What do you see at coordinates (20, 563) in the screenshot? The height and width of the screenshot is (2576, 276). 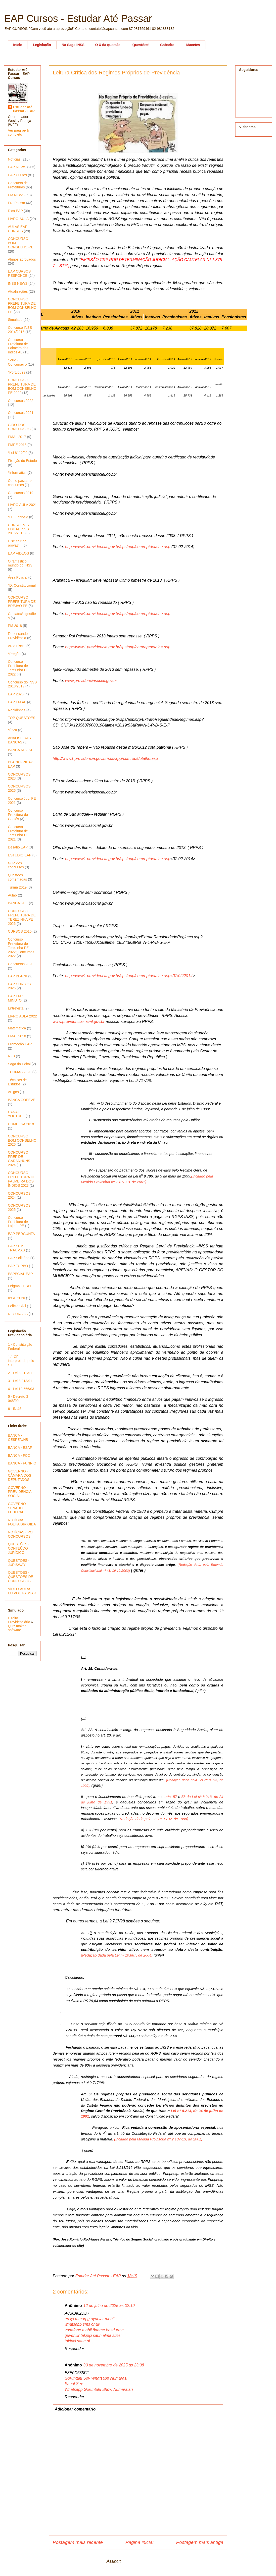 I see `O fantástico mundo do INSS` at bounding box center [20, 563].